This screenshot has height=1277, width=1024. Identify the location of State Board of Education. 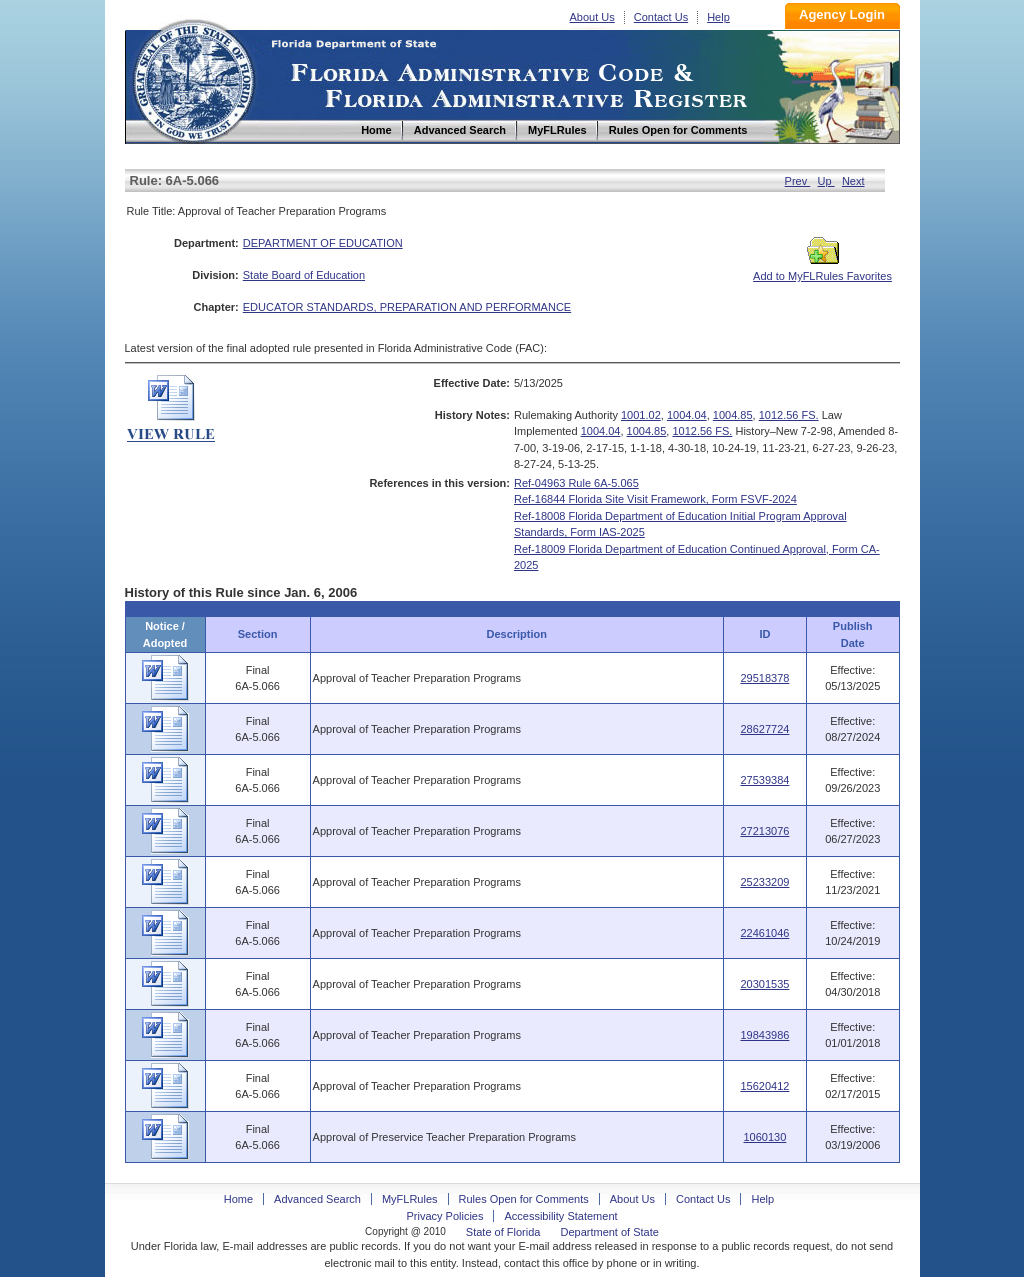
(304, 275).